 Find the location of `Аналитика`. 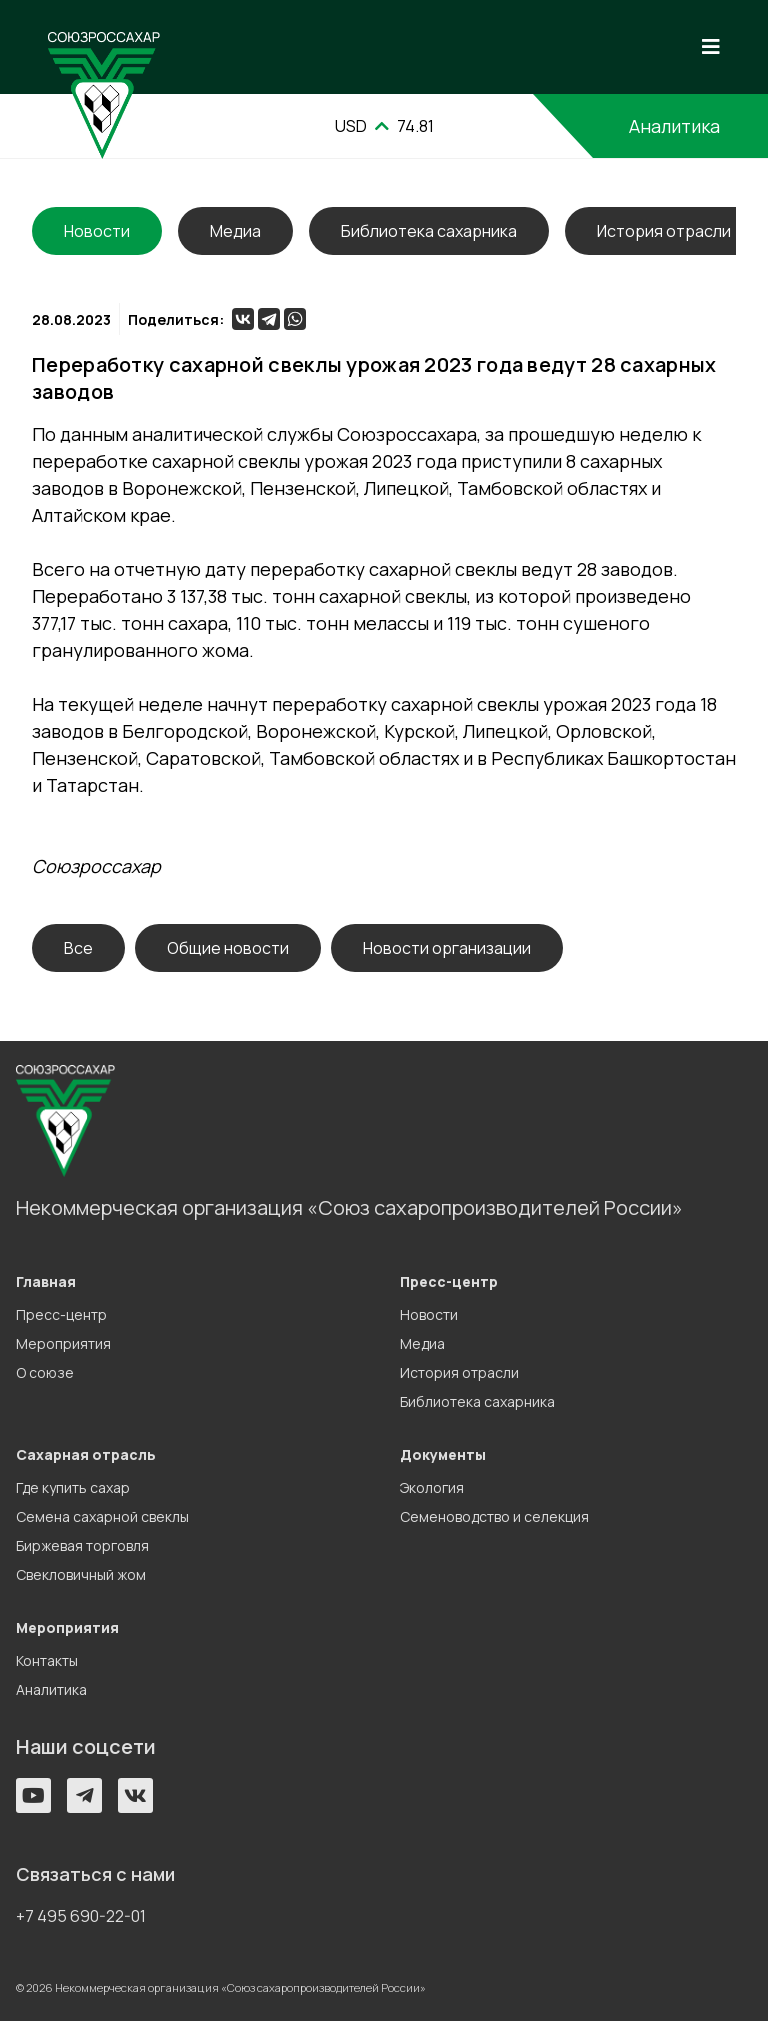

Аналитика is located at coordinates (674, 126).